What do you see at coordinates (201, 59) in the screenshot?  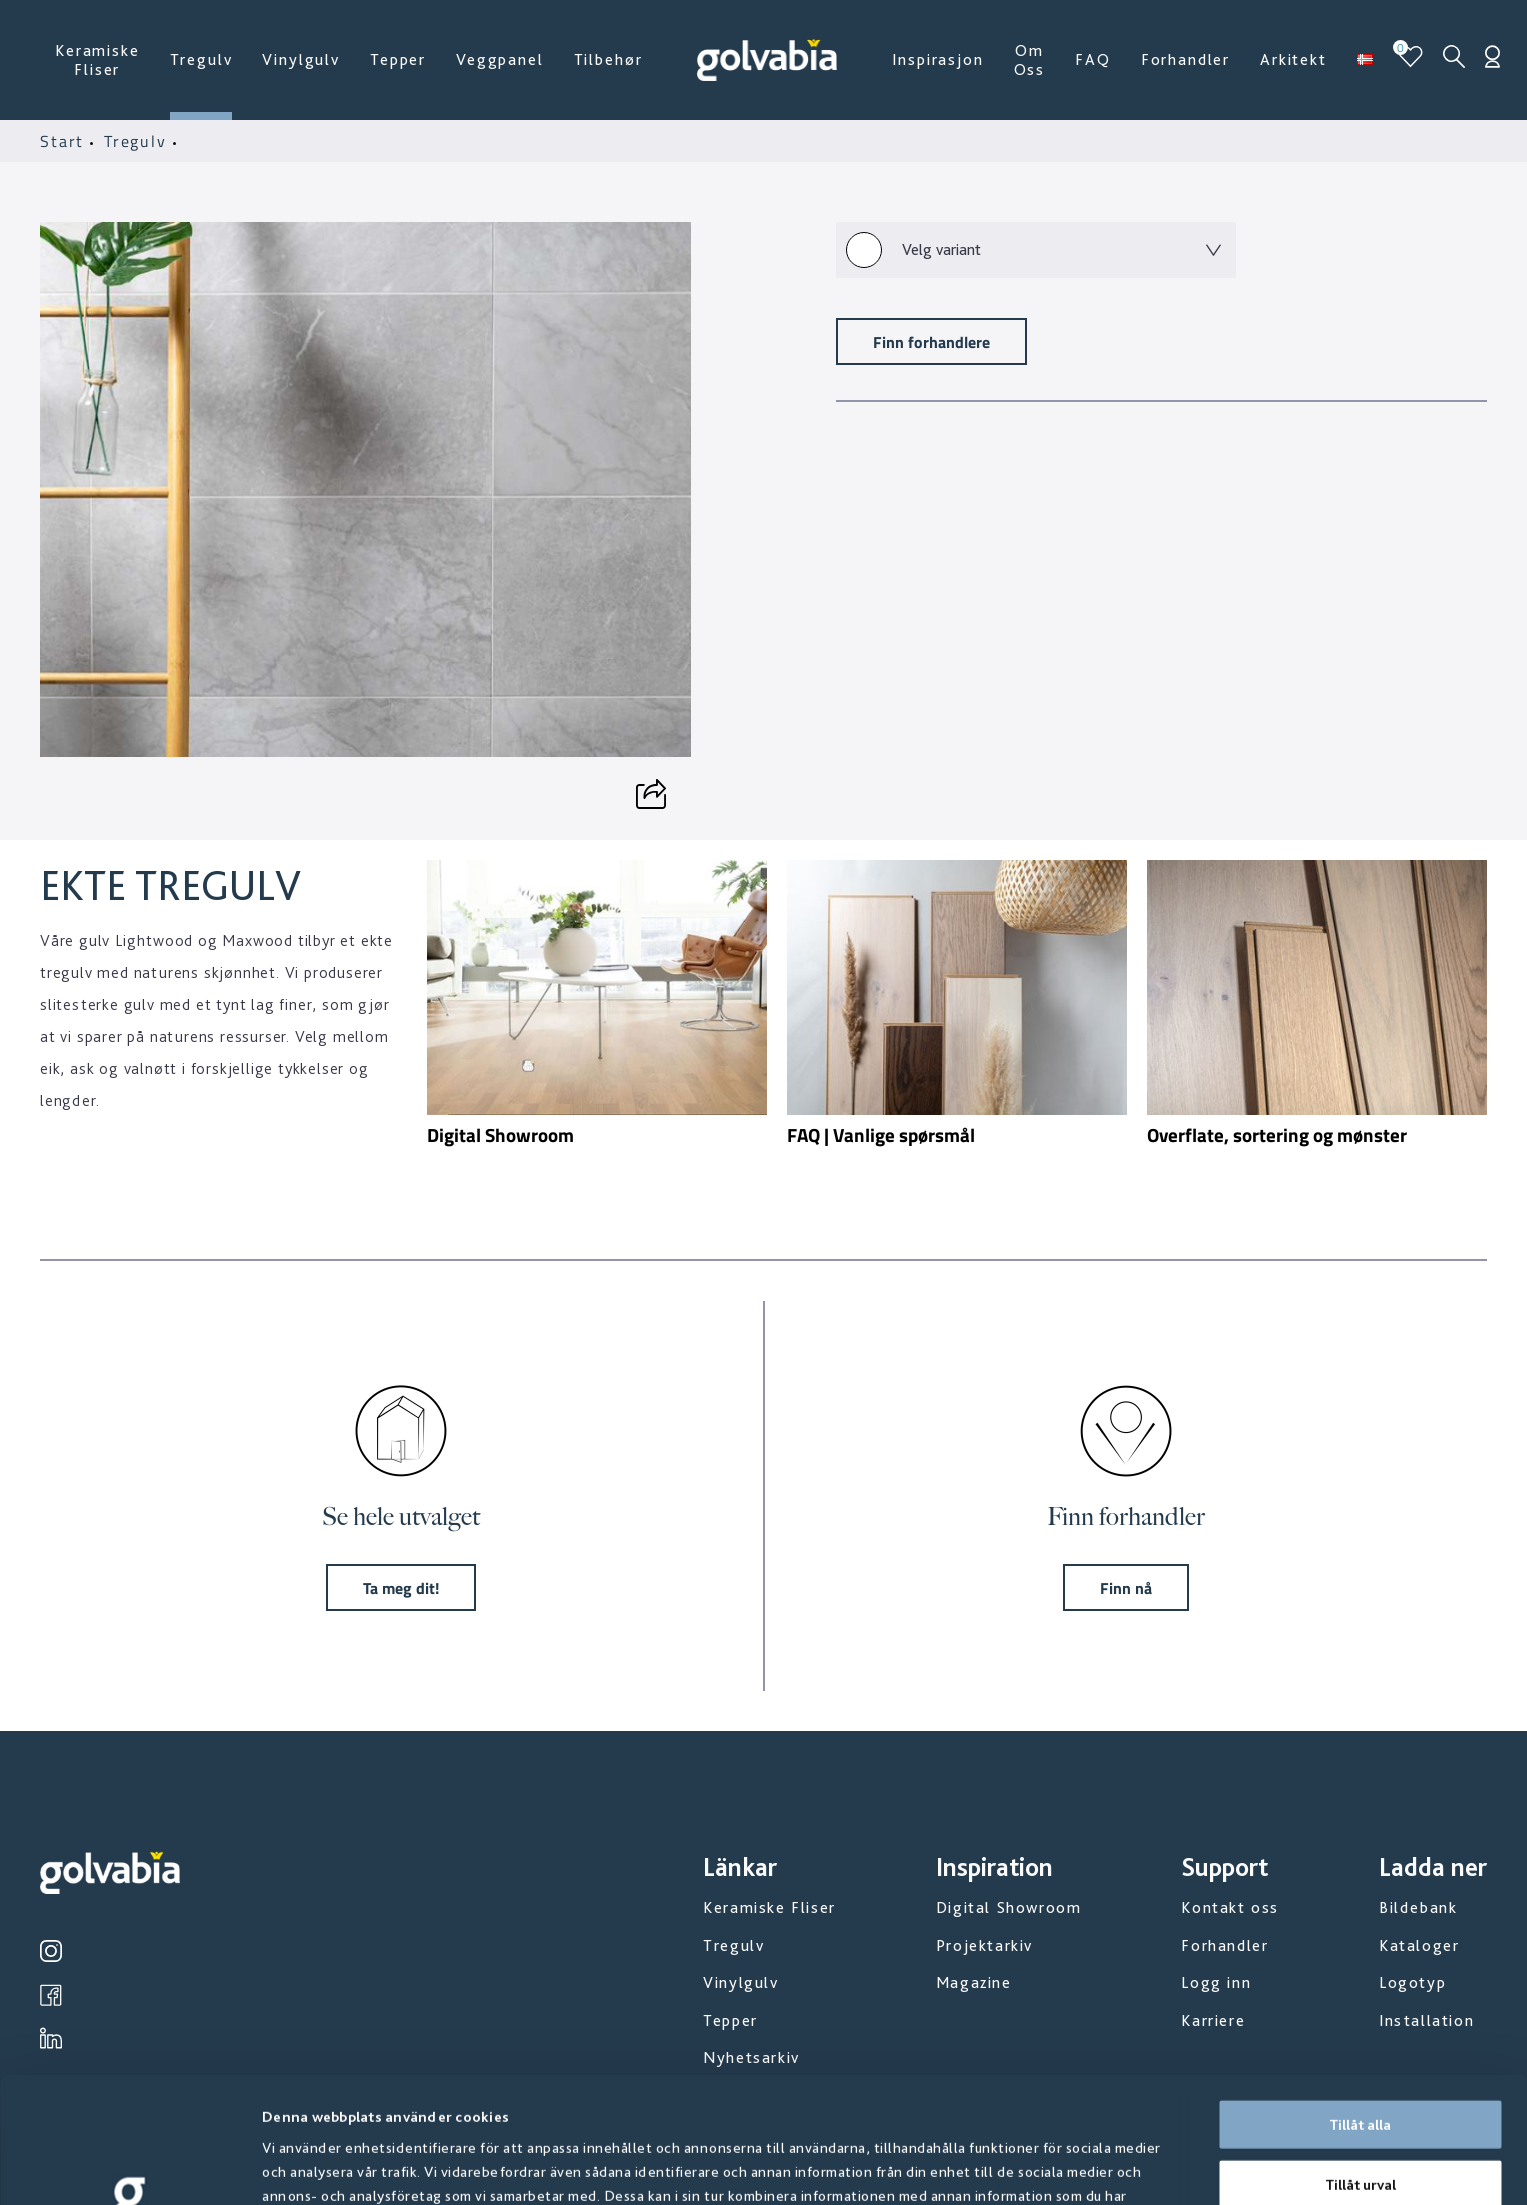 I see `Tregulv` at bounding box center [201, 59].